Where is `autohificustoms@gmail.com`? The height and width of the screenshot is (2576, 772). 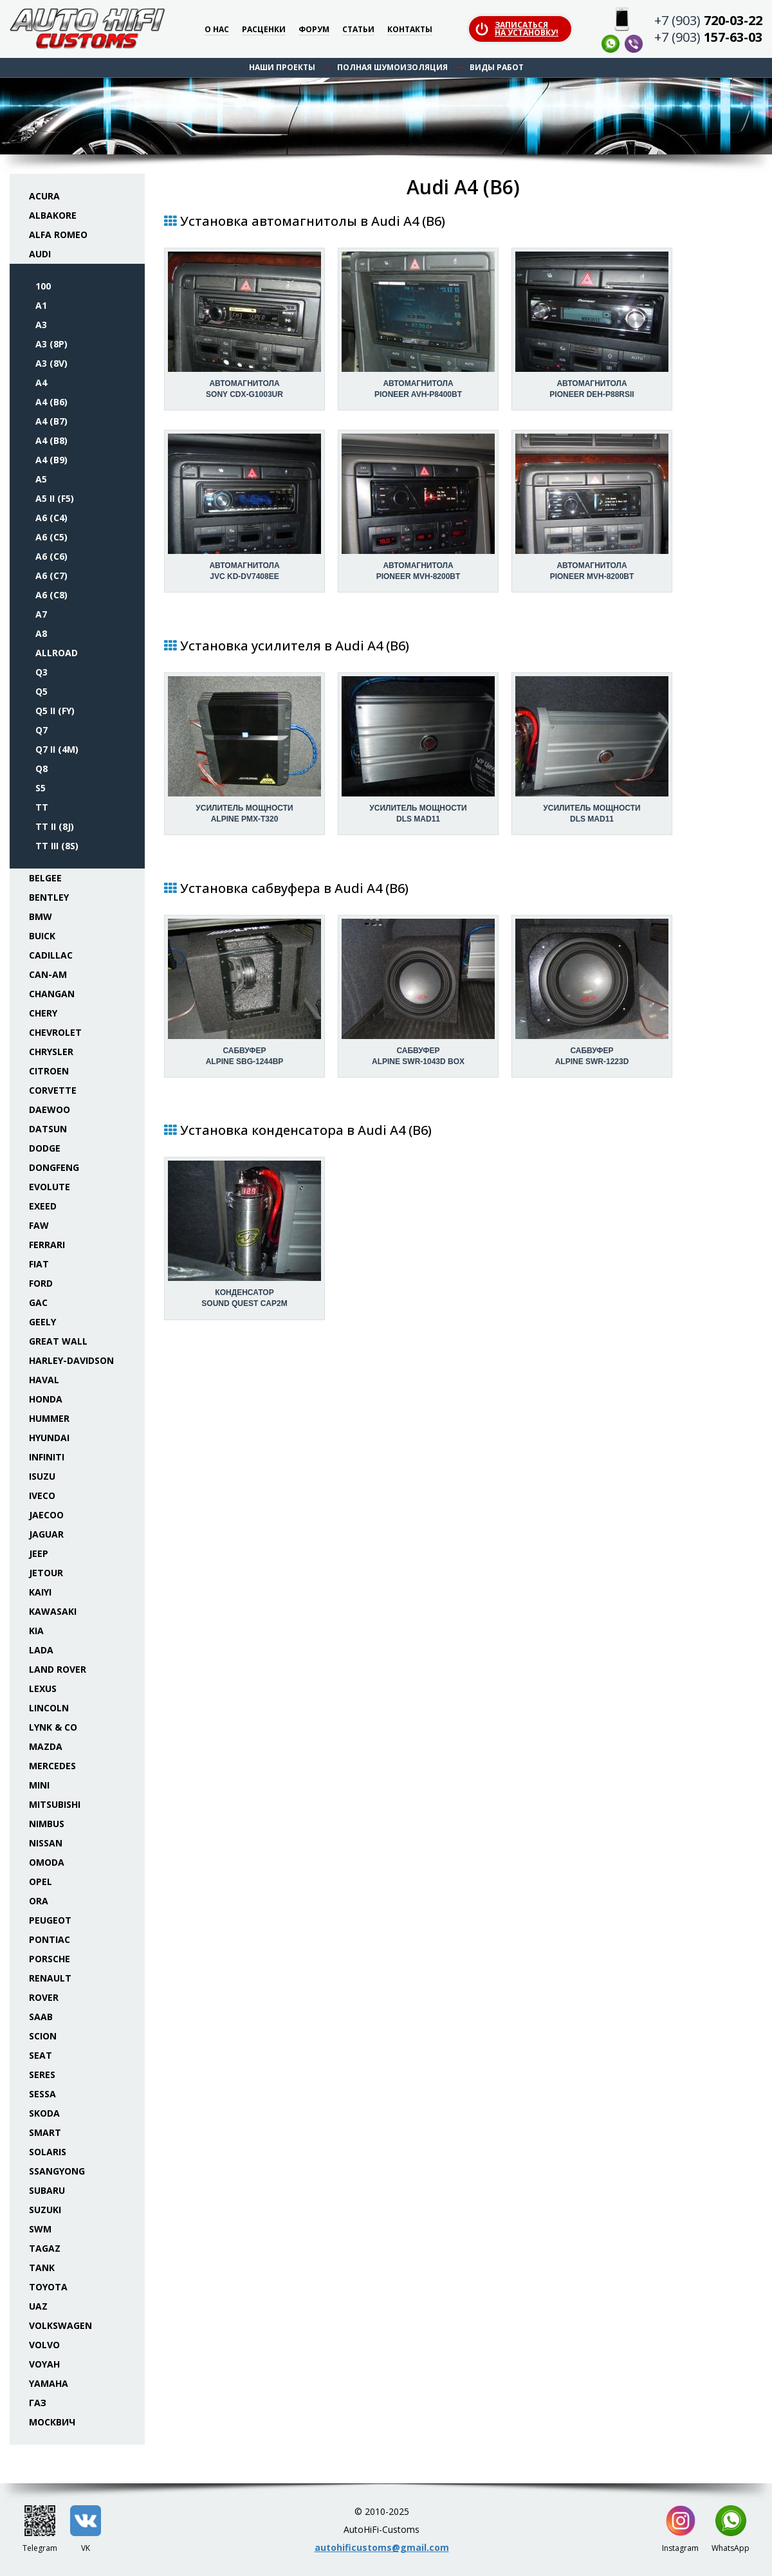 autohificustoms@gmail.com is located at coordinates (382, 2547).